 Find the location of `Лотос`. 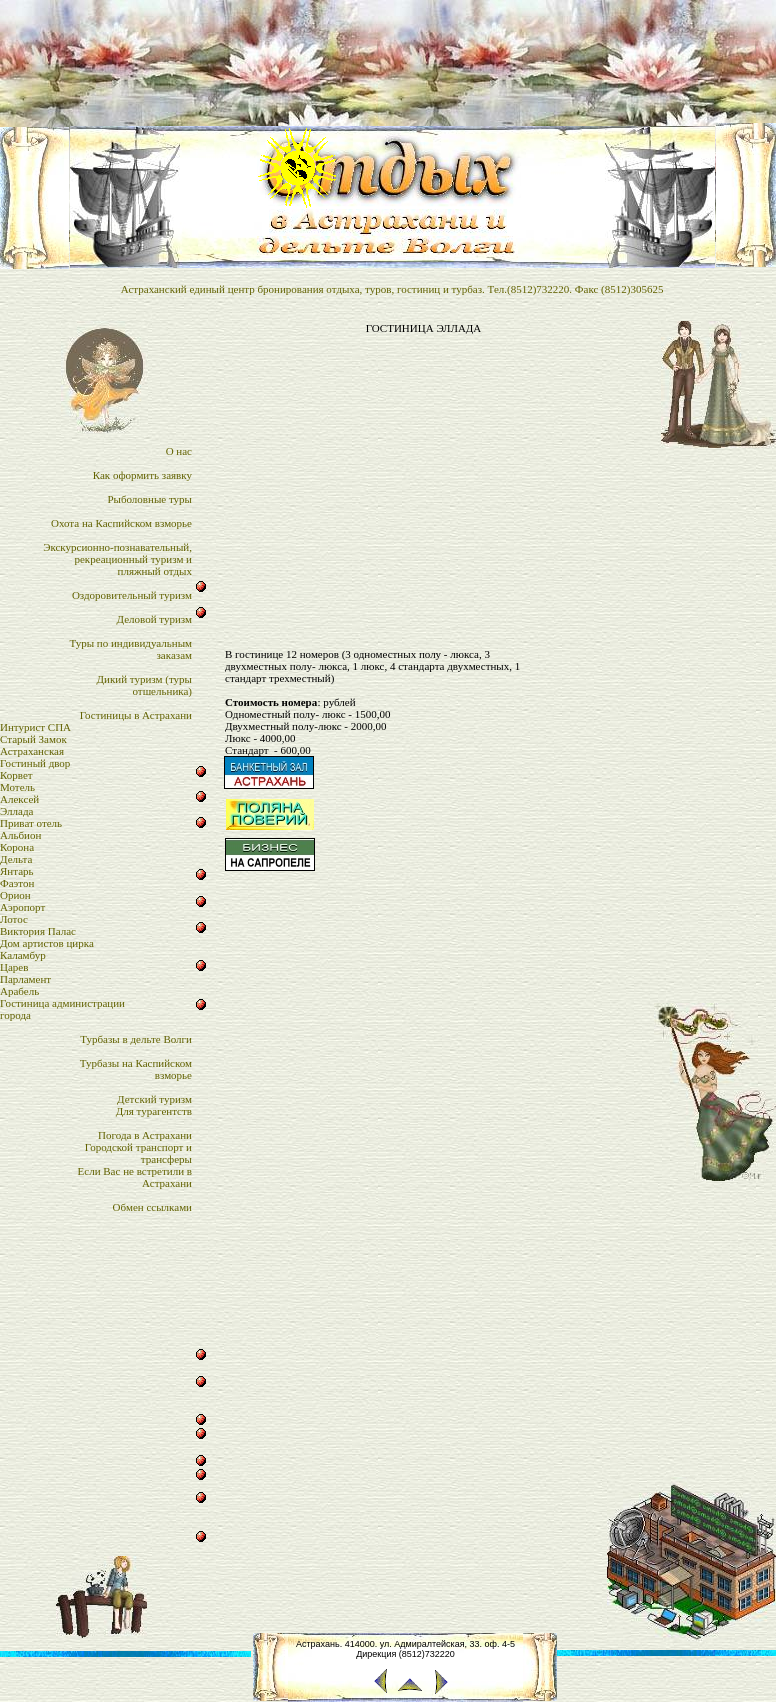

Лотос is located at coordinates (14, 919).